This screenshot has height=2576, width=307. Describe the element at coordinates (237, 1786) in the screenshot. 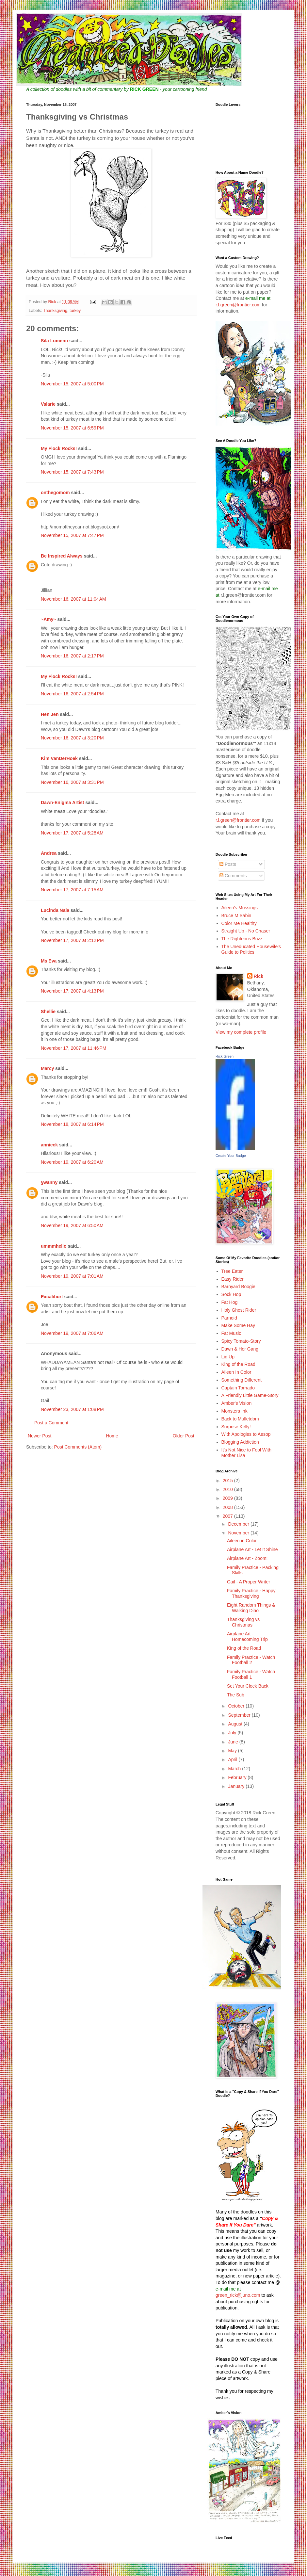

I see `January` at that location.